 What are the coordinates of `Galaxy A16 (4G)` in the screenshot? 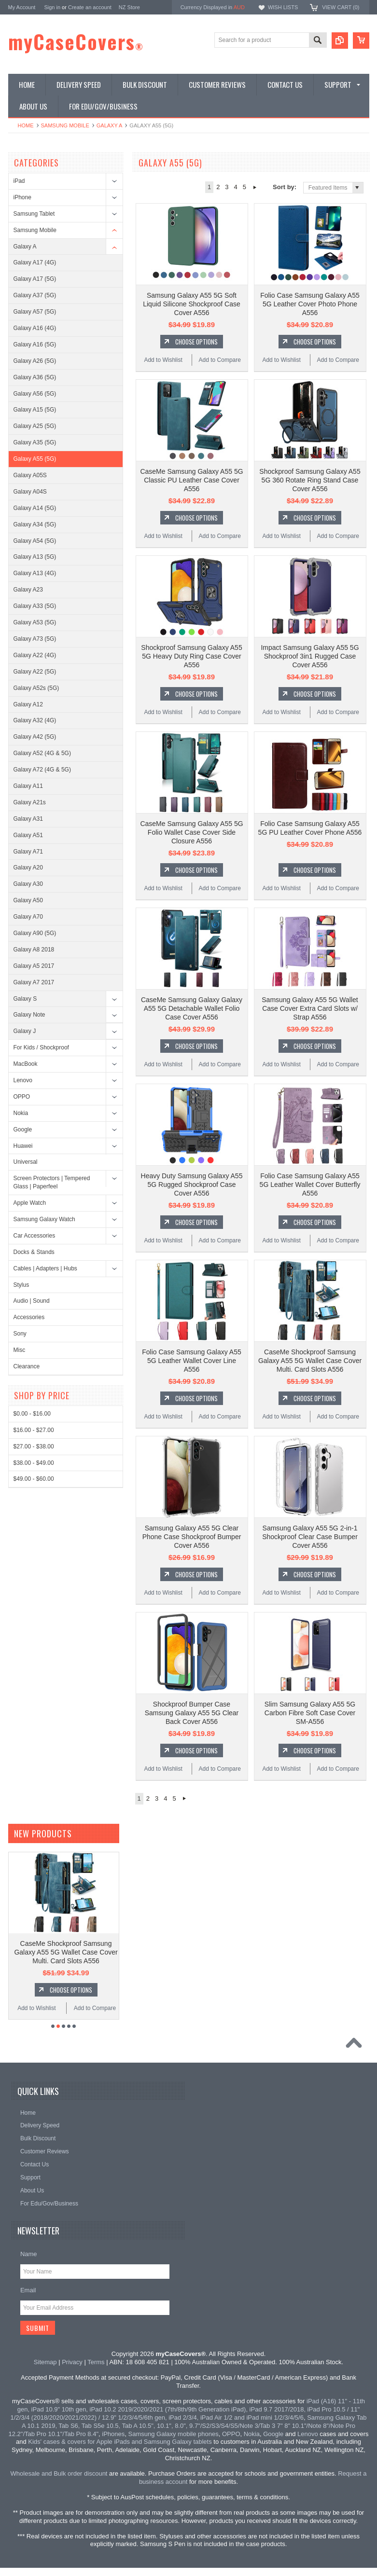 It's located at (35, 328).